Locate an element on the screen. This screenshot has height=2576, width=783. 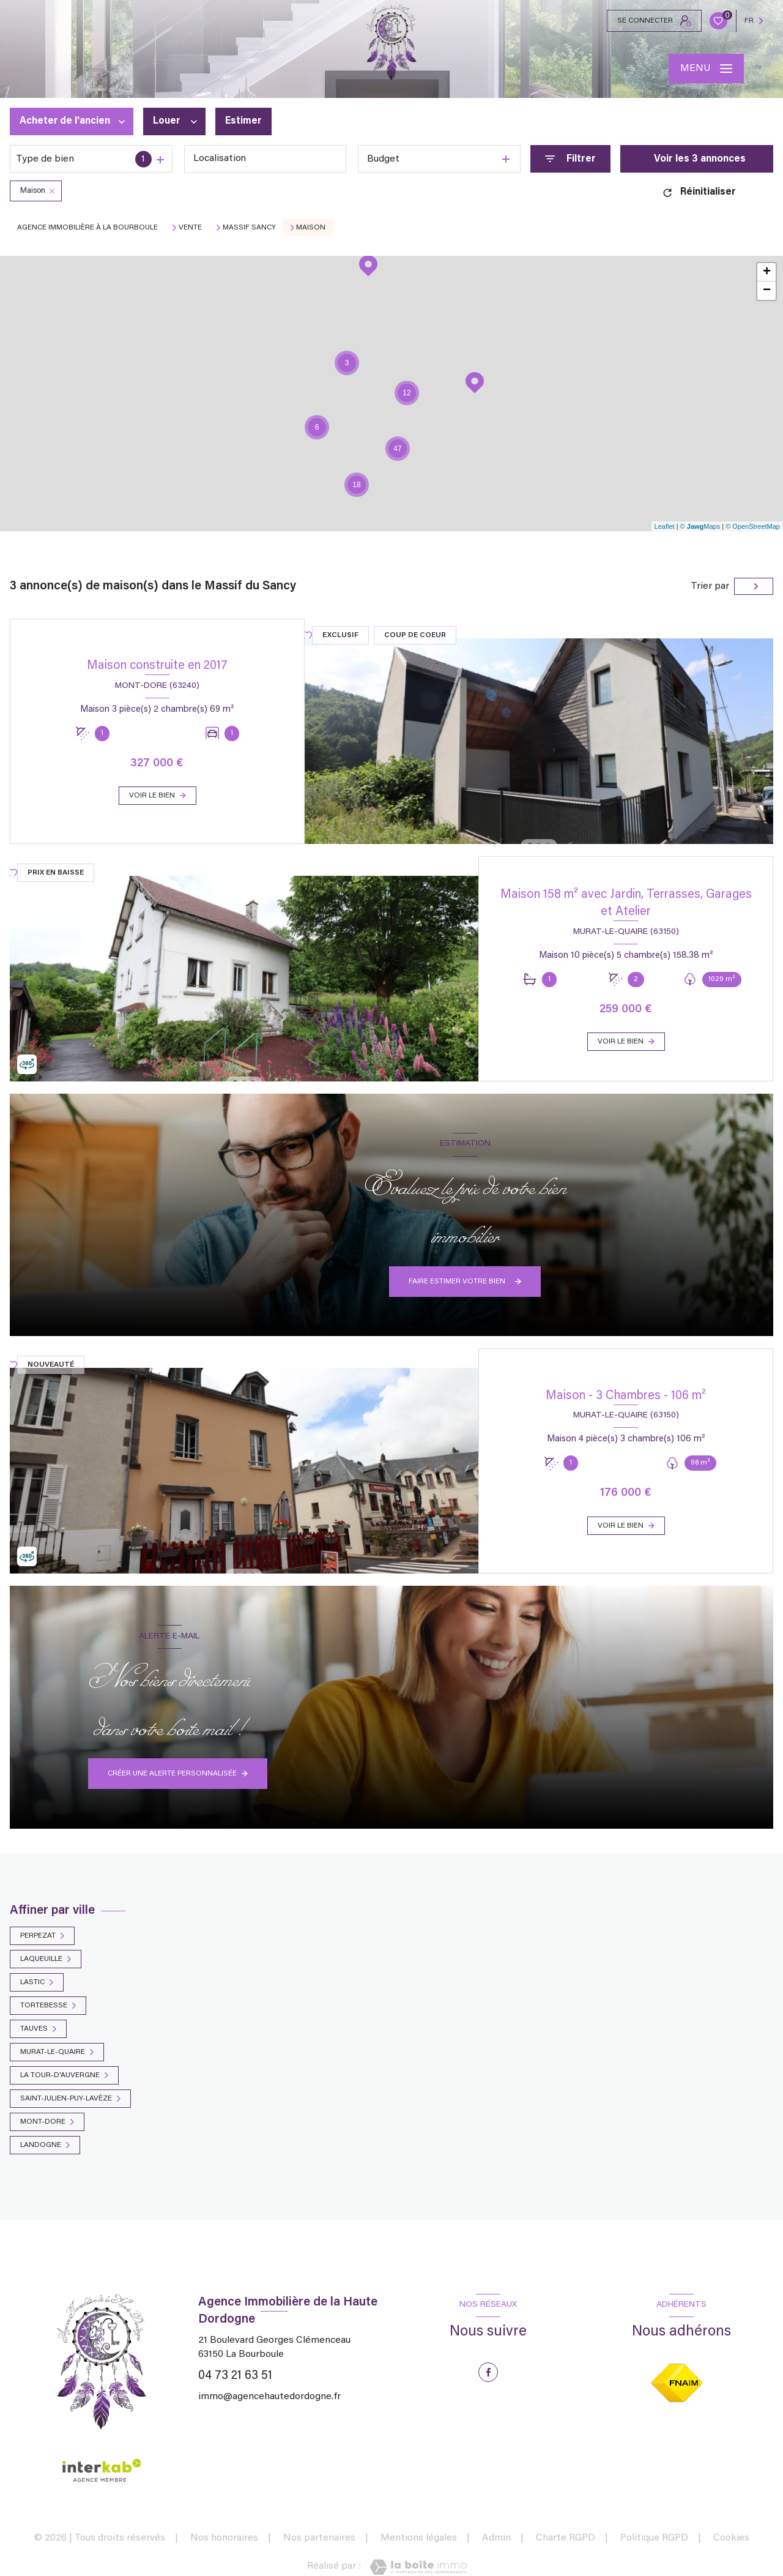
[Ouvrir le menu] is located at coordinates (706, 68).